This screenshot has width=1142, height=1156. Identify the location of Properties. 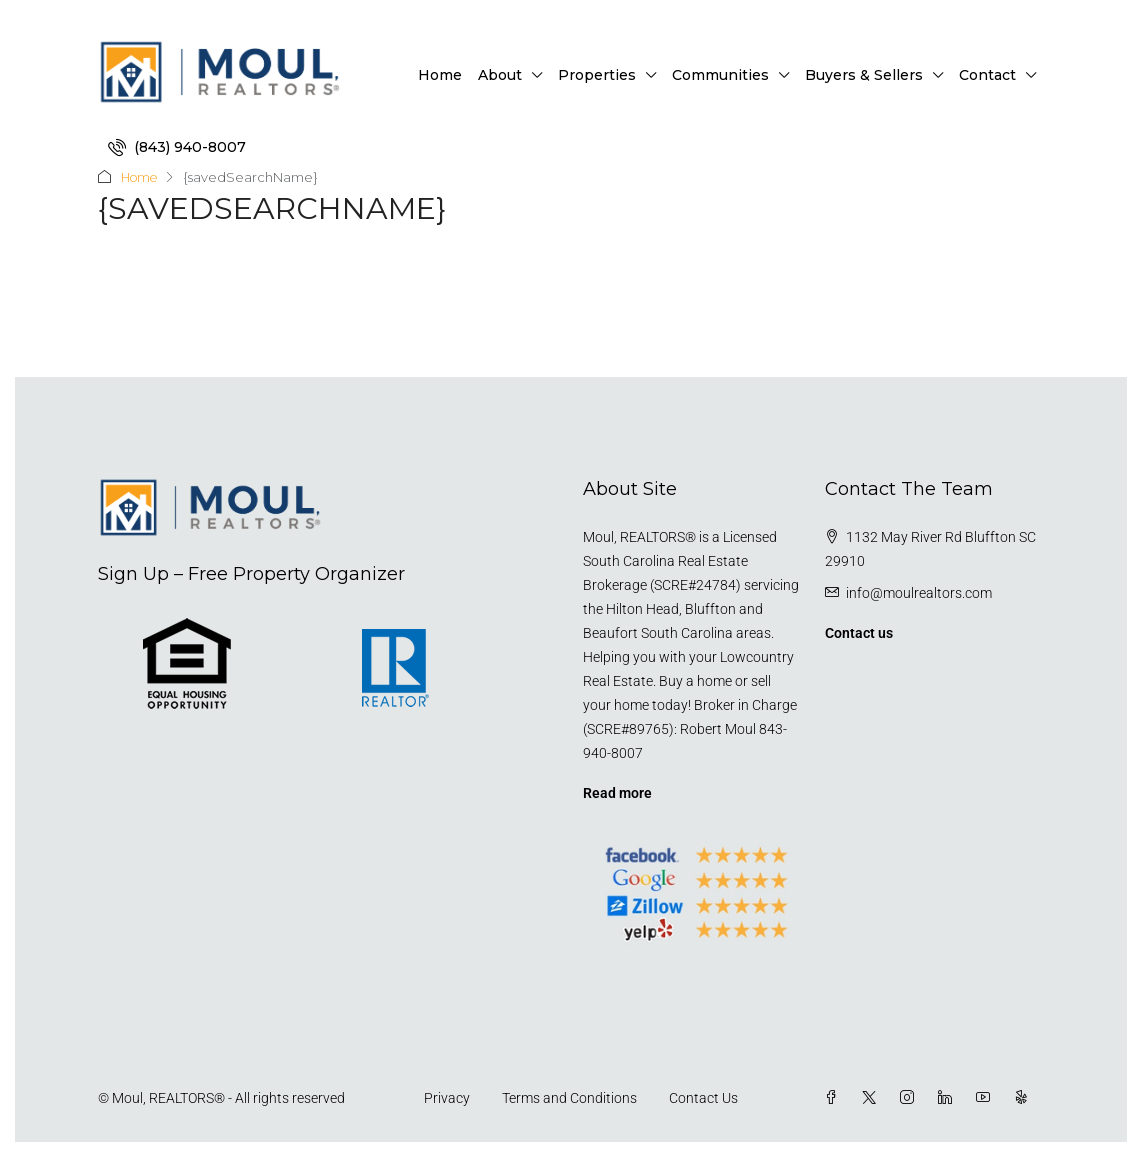
(597, 75).